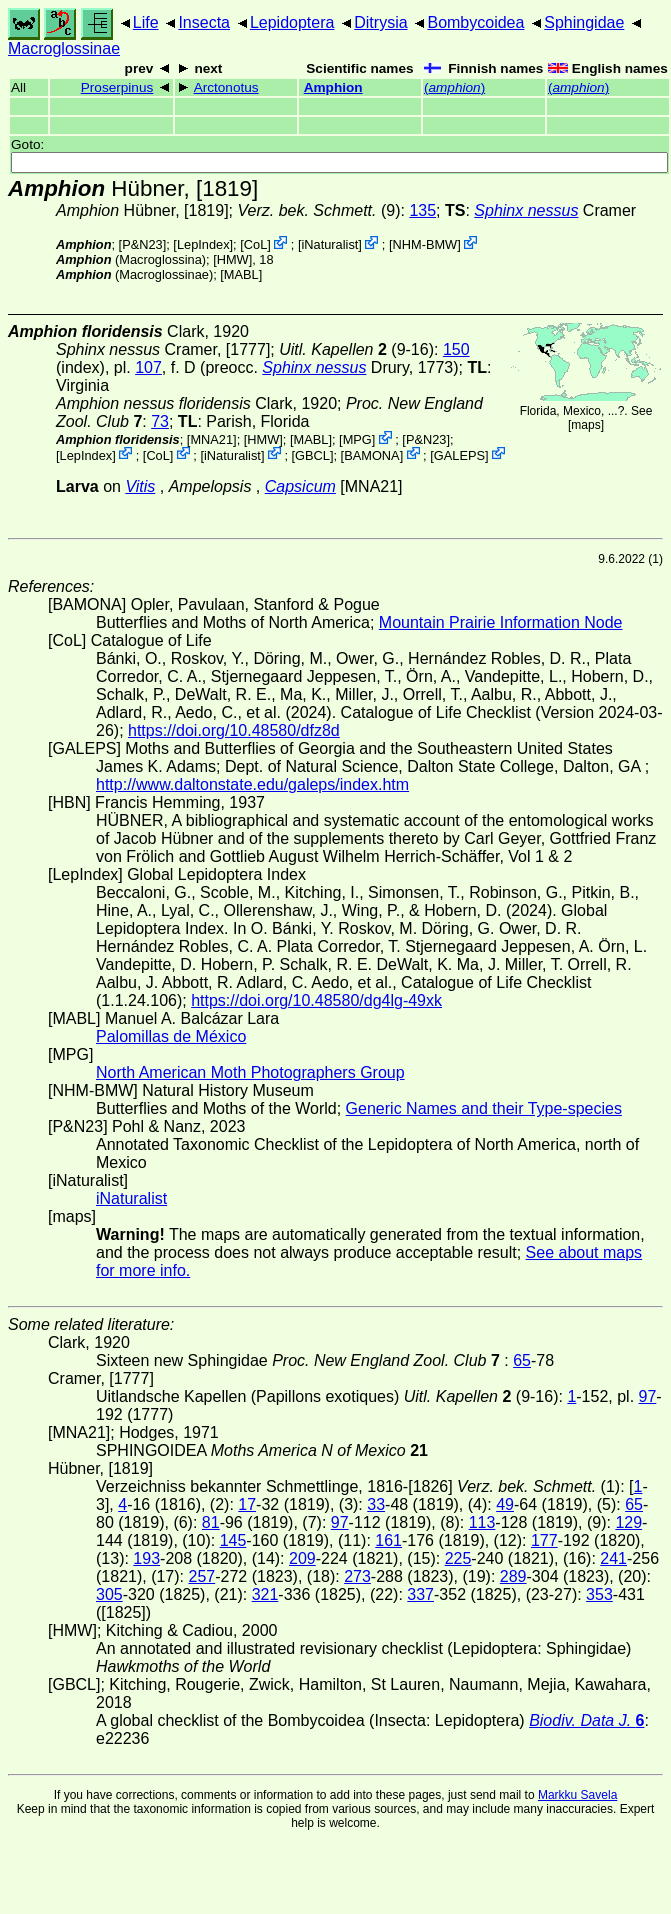  What do you see at coordinates (425, 244) in the screenshot?
I see `NHM-BMW` at bounding box center [425, 244].